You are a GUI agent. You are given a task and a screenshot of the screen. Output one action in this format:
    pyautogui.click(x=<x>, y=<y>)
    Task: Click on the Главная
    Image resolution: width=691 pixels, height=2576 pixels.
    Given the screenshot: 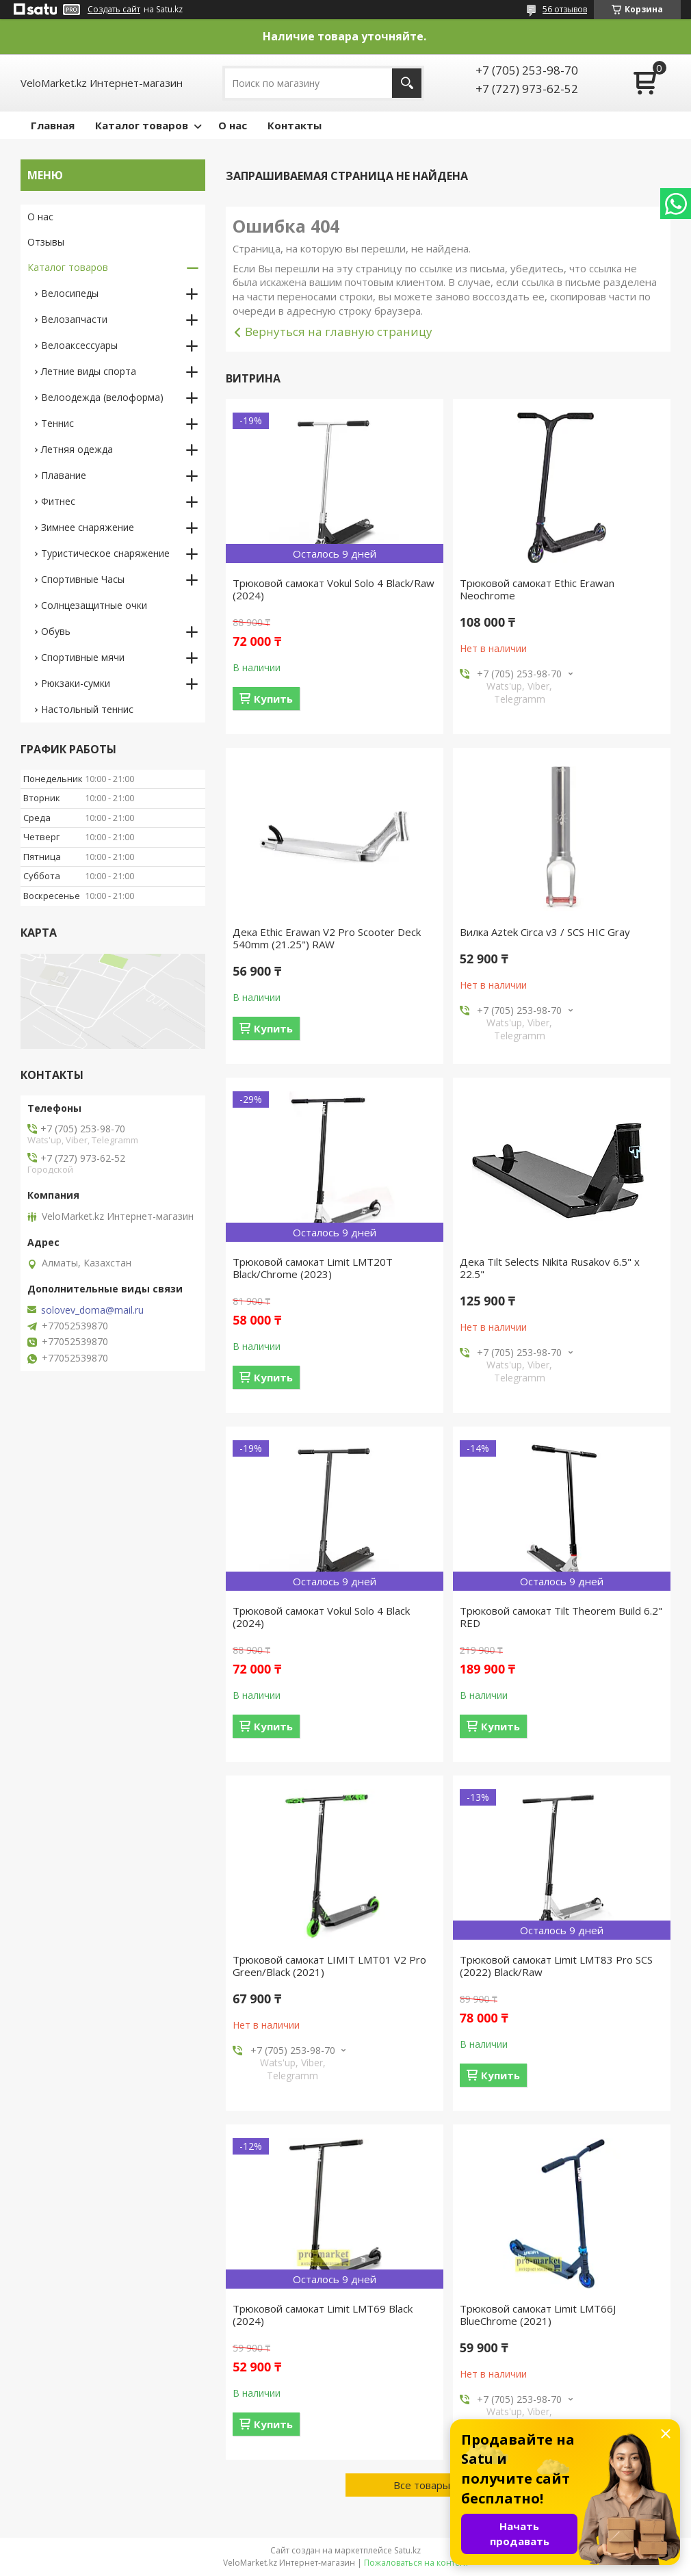 What is the action you would take?
    pyautogui.click(x=53, y=125)
    